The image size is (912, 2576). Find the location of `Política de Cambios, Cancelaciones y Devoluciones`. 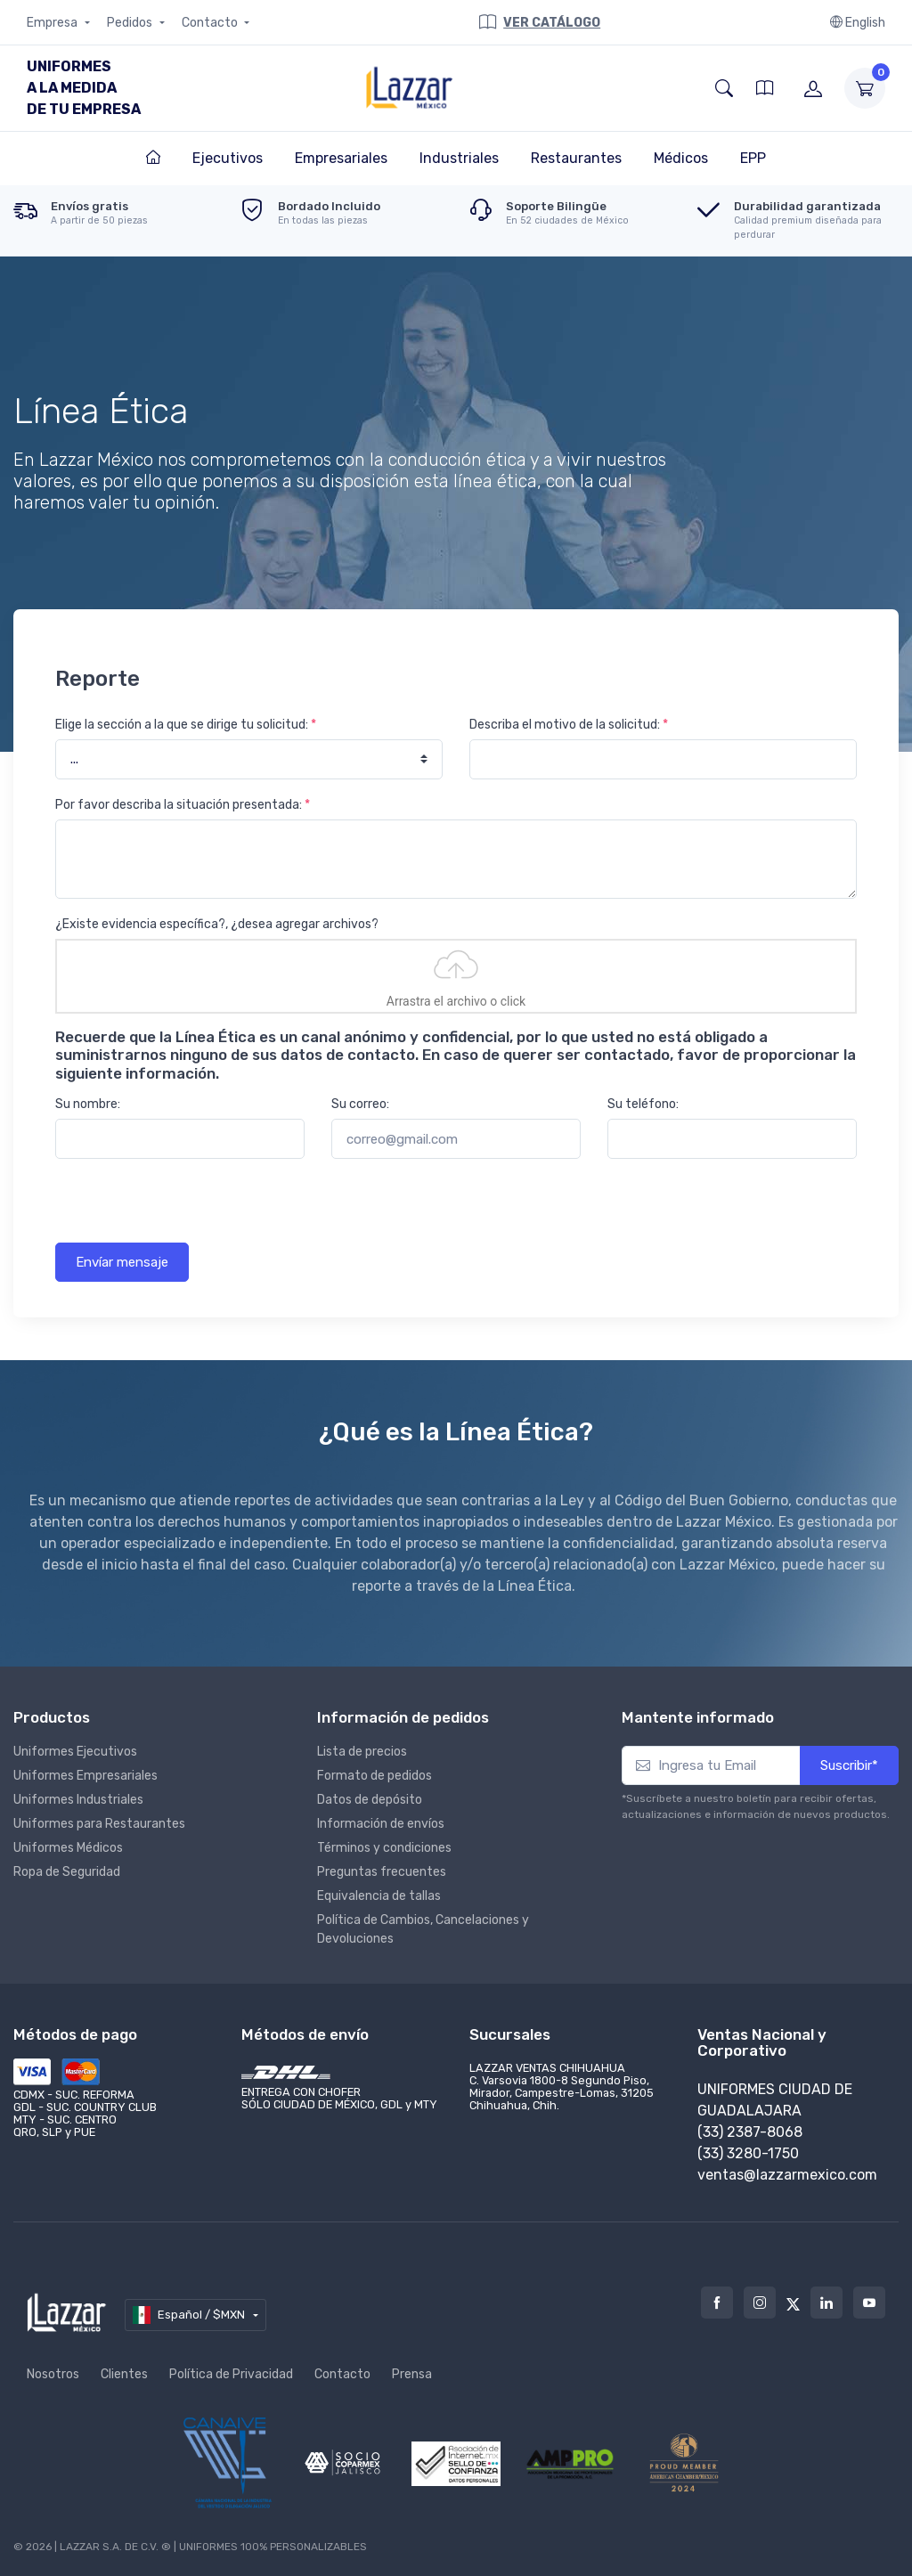

Política de Cambios, Cancelaciones y Devoluciones is located at coordinates (423, 1929).